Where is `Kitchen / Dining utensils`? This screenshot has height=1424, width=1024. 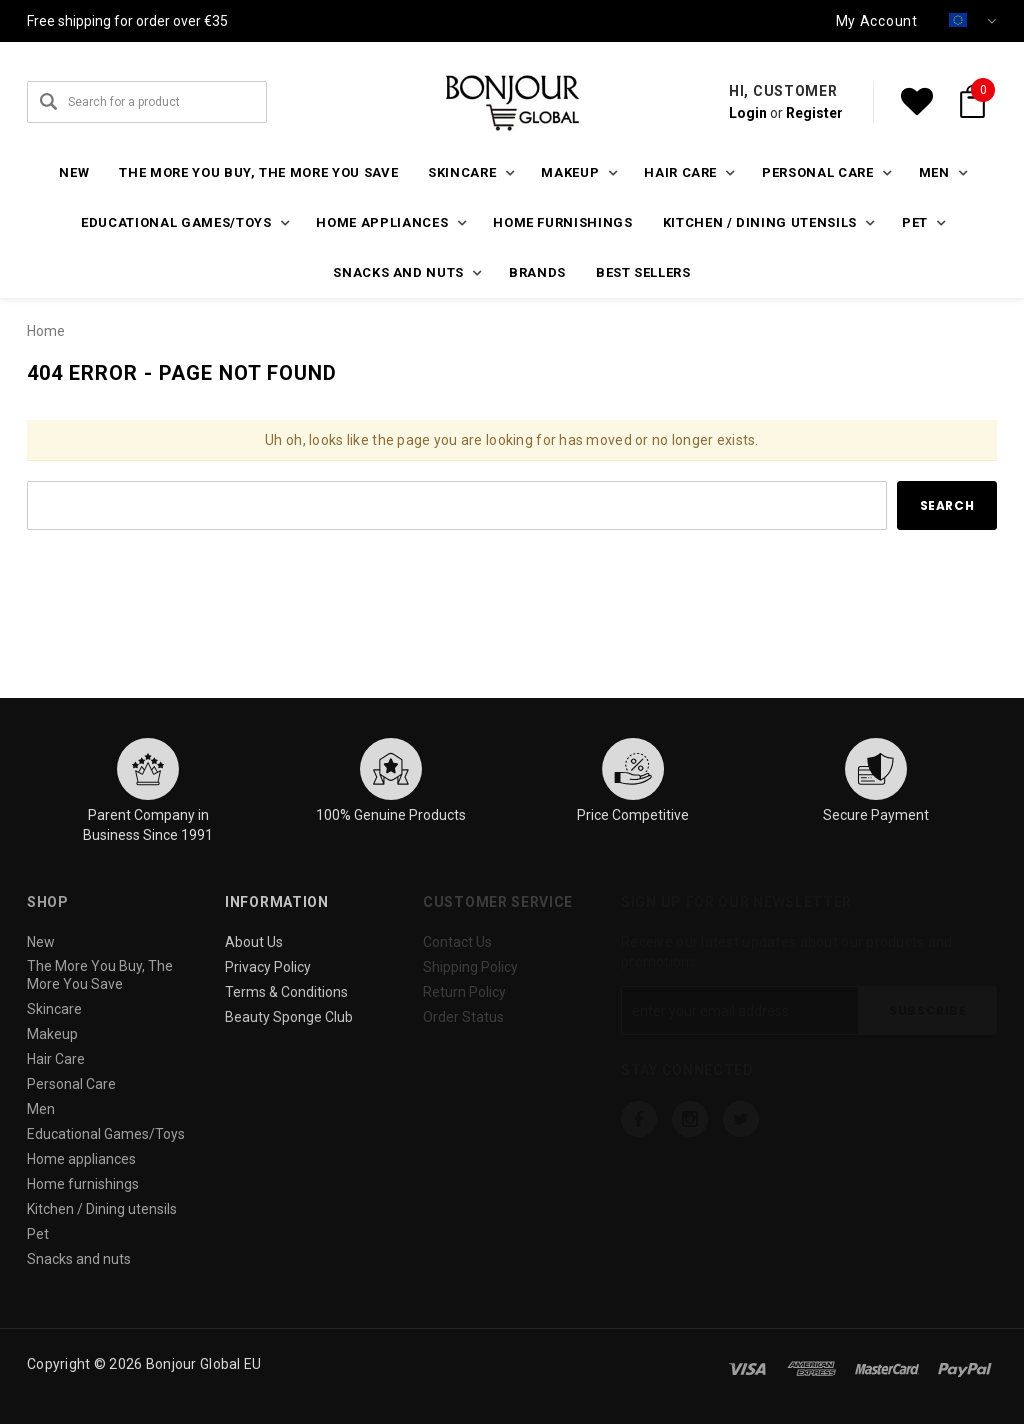 Kitchen / Dining utensils is located at coordinates (102, 1209).